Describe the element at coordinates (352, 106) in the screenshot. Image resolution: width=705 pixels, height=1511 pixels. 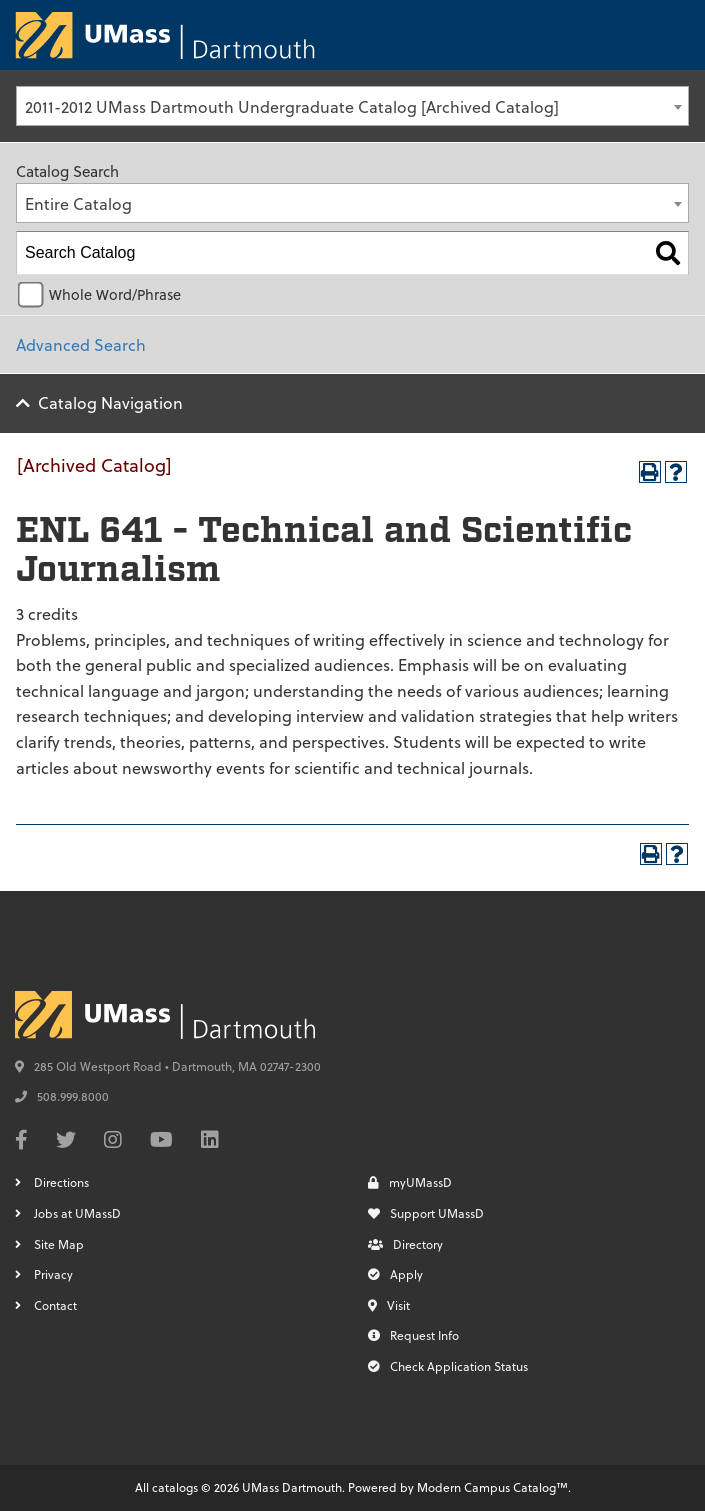
I see `[combobox]` at that location.